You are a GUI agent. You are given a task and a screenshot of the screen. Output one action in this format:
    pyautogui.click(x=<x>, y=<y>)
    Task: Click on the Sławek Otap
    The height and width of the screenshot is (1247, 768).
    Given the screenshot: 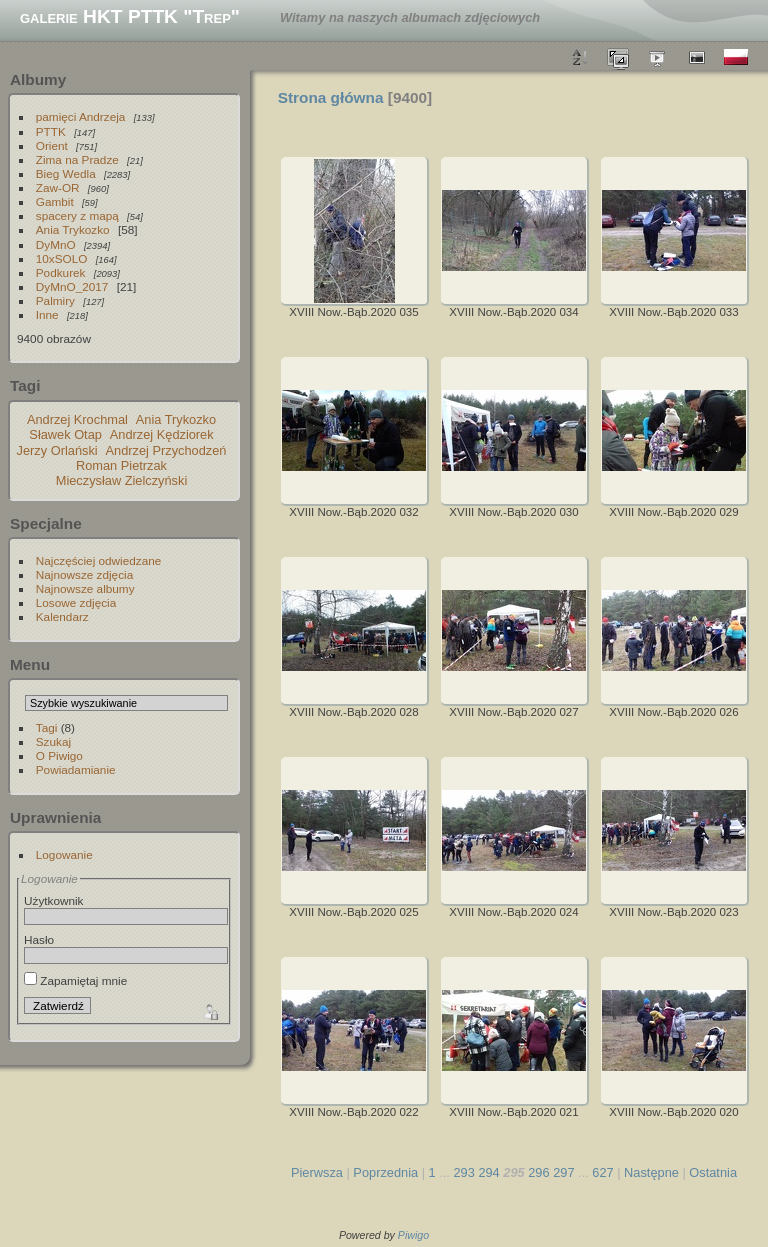 What is the action you would take?
    pyautogui.click(x=65, y=434)
    